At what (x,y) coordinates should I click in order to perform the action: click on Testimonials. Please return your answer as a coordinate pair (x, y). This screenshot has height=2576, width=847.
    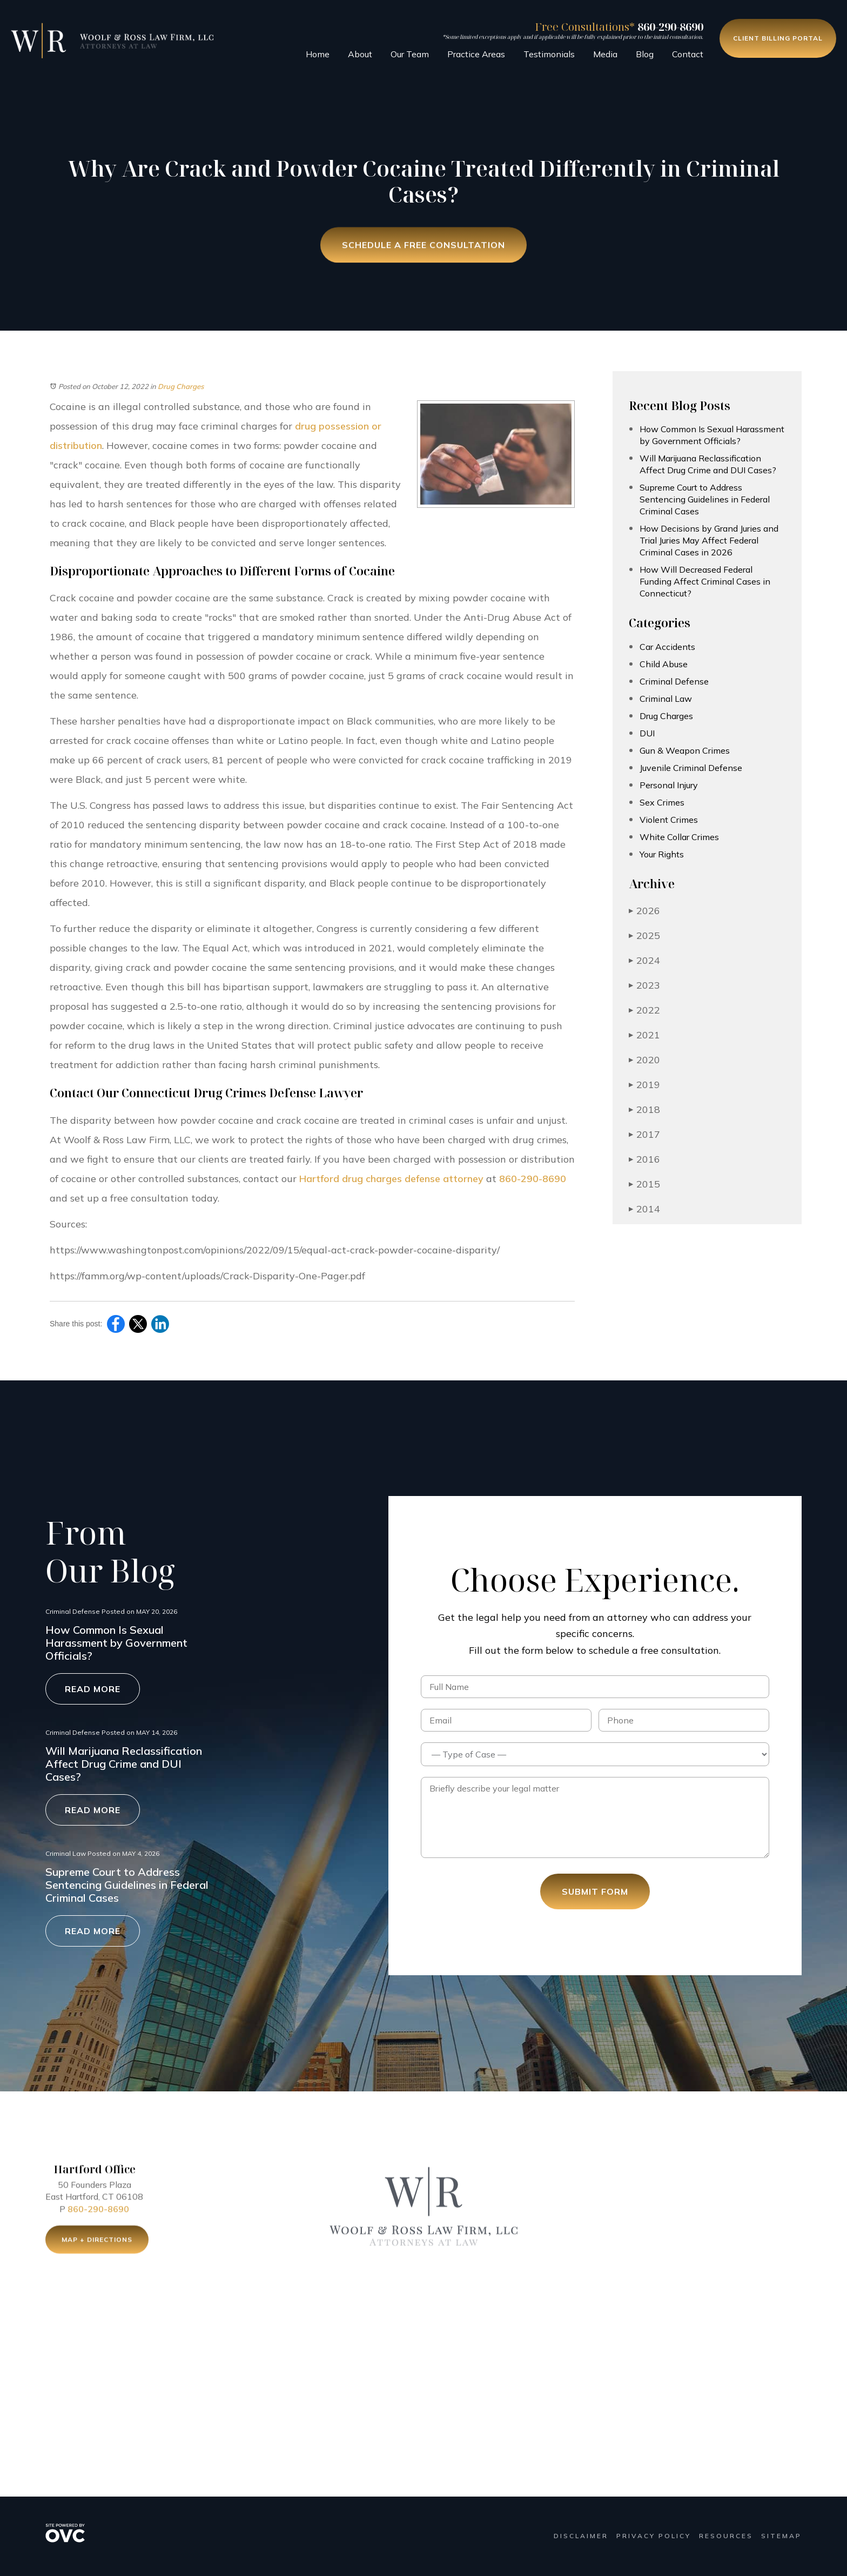
    Looking at the image, I should click on (549, 54).